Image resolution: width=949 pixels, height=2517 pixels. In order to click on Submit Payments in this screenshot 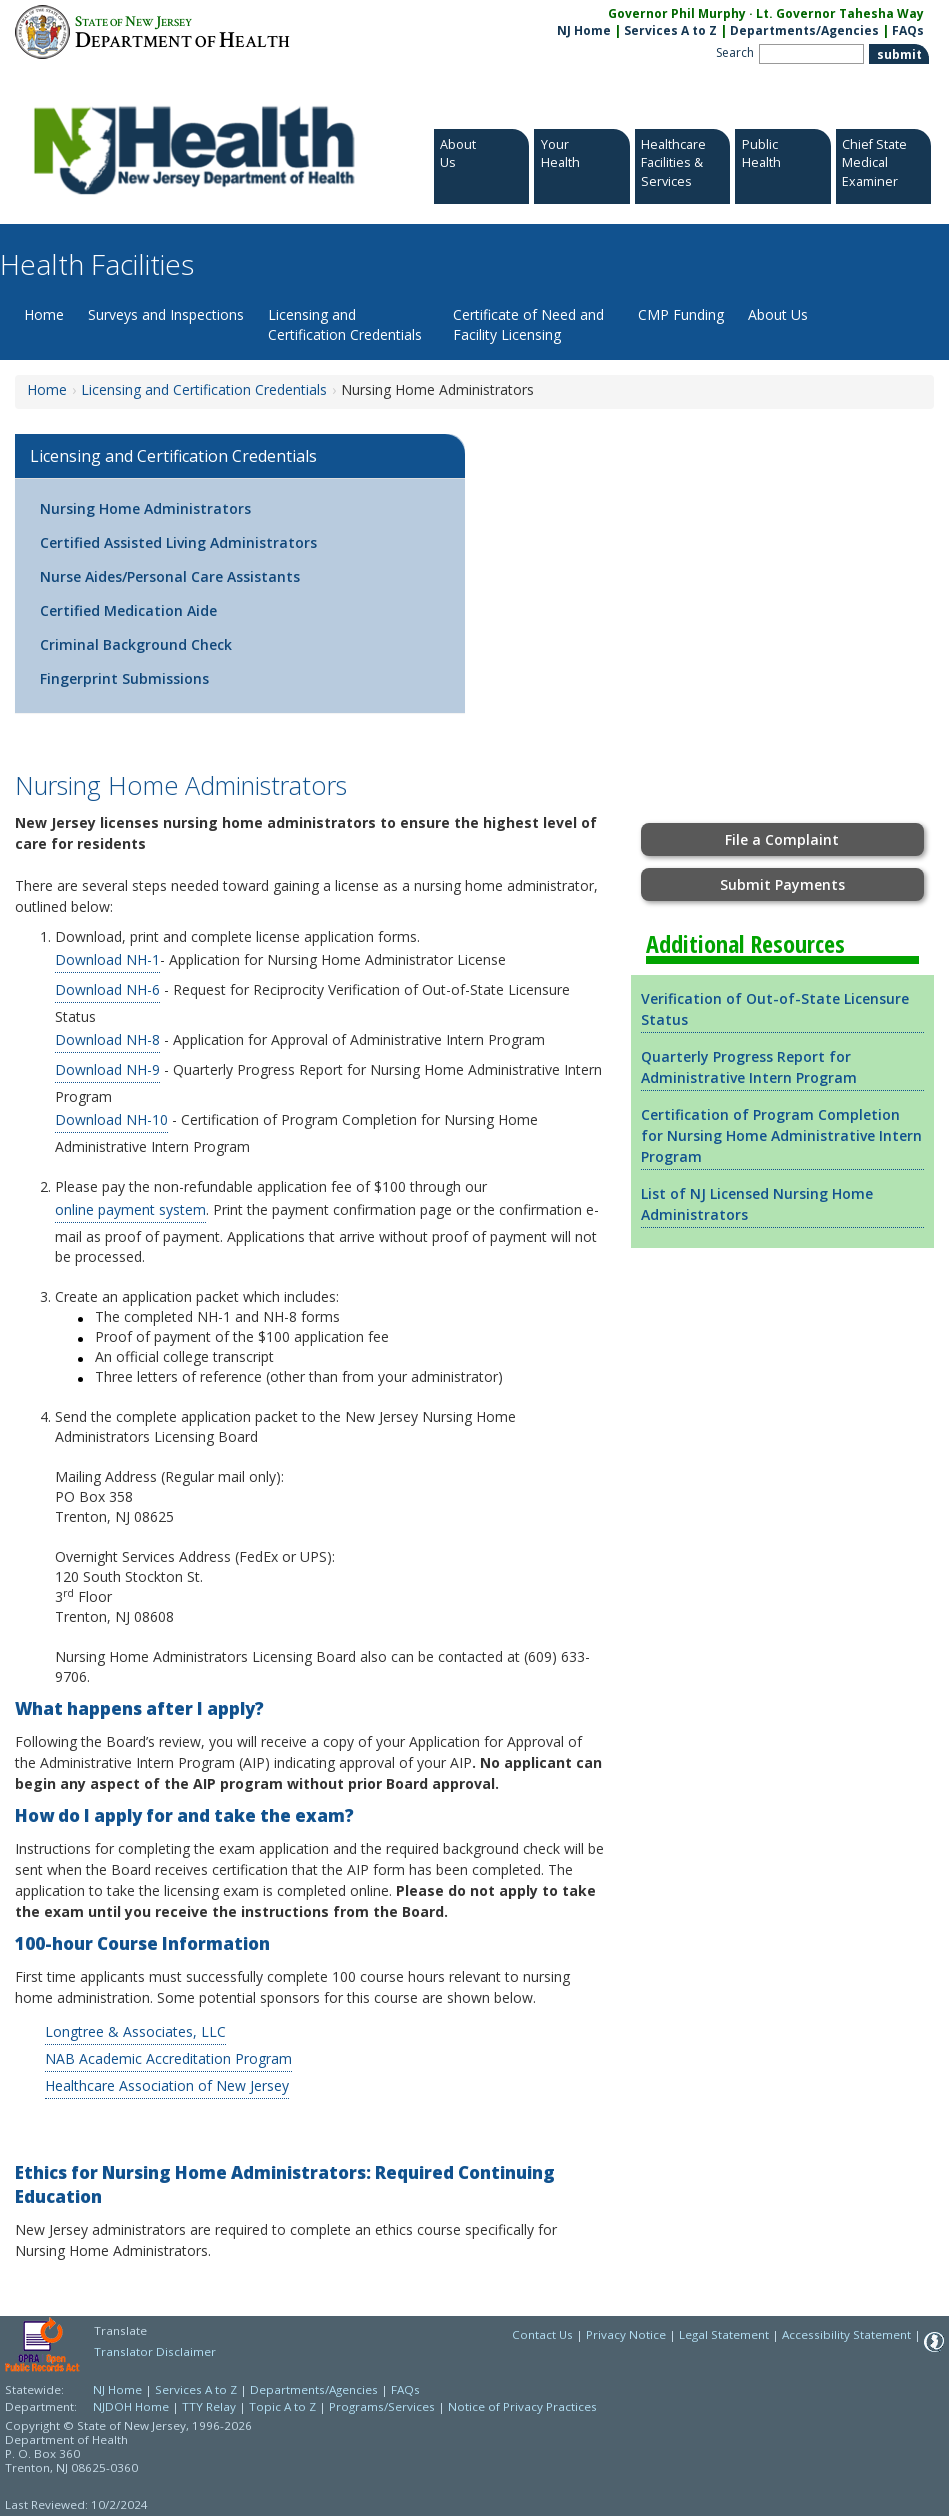, I will do `click(782, 884)`.